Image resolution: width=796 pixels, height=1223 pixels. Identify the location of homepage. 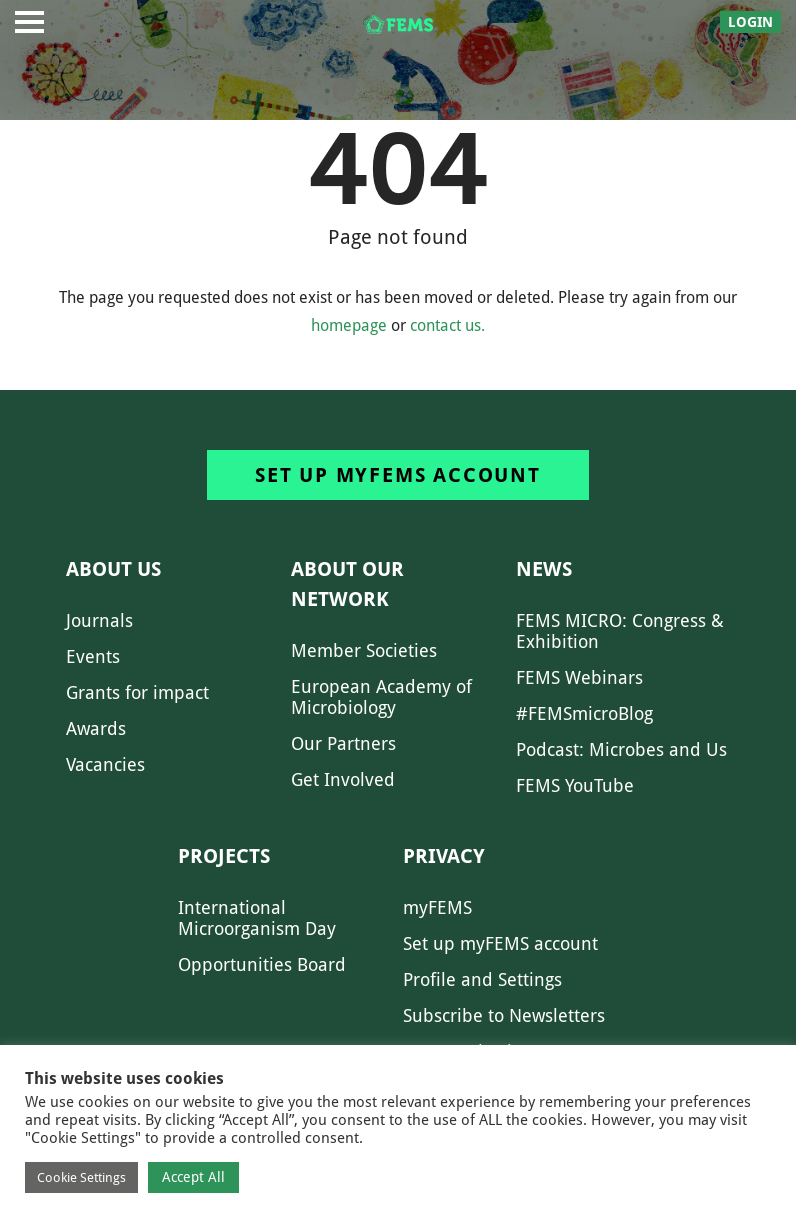
(349, 325).